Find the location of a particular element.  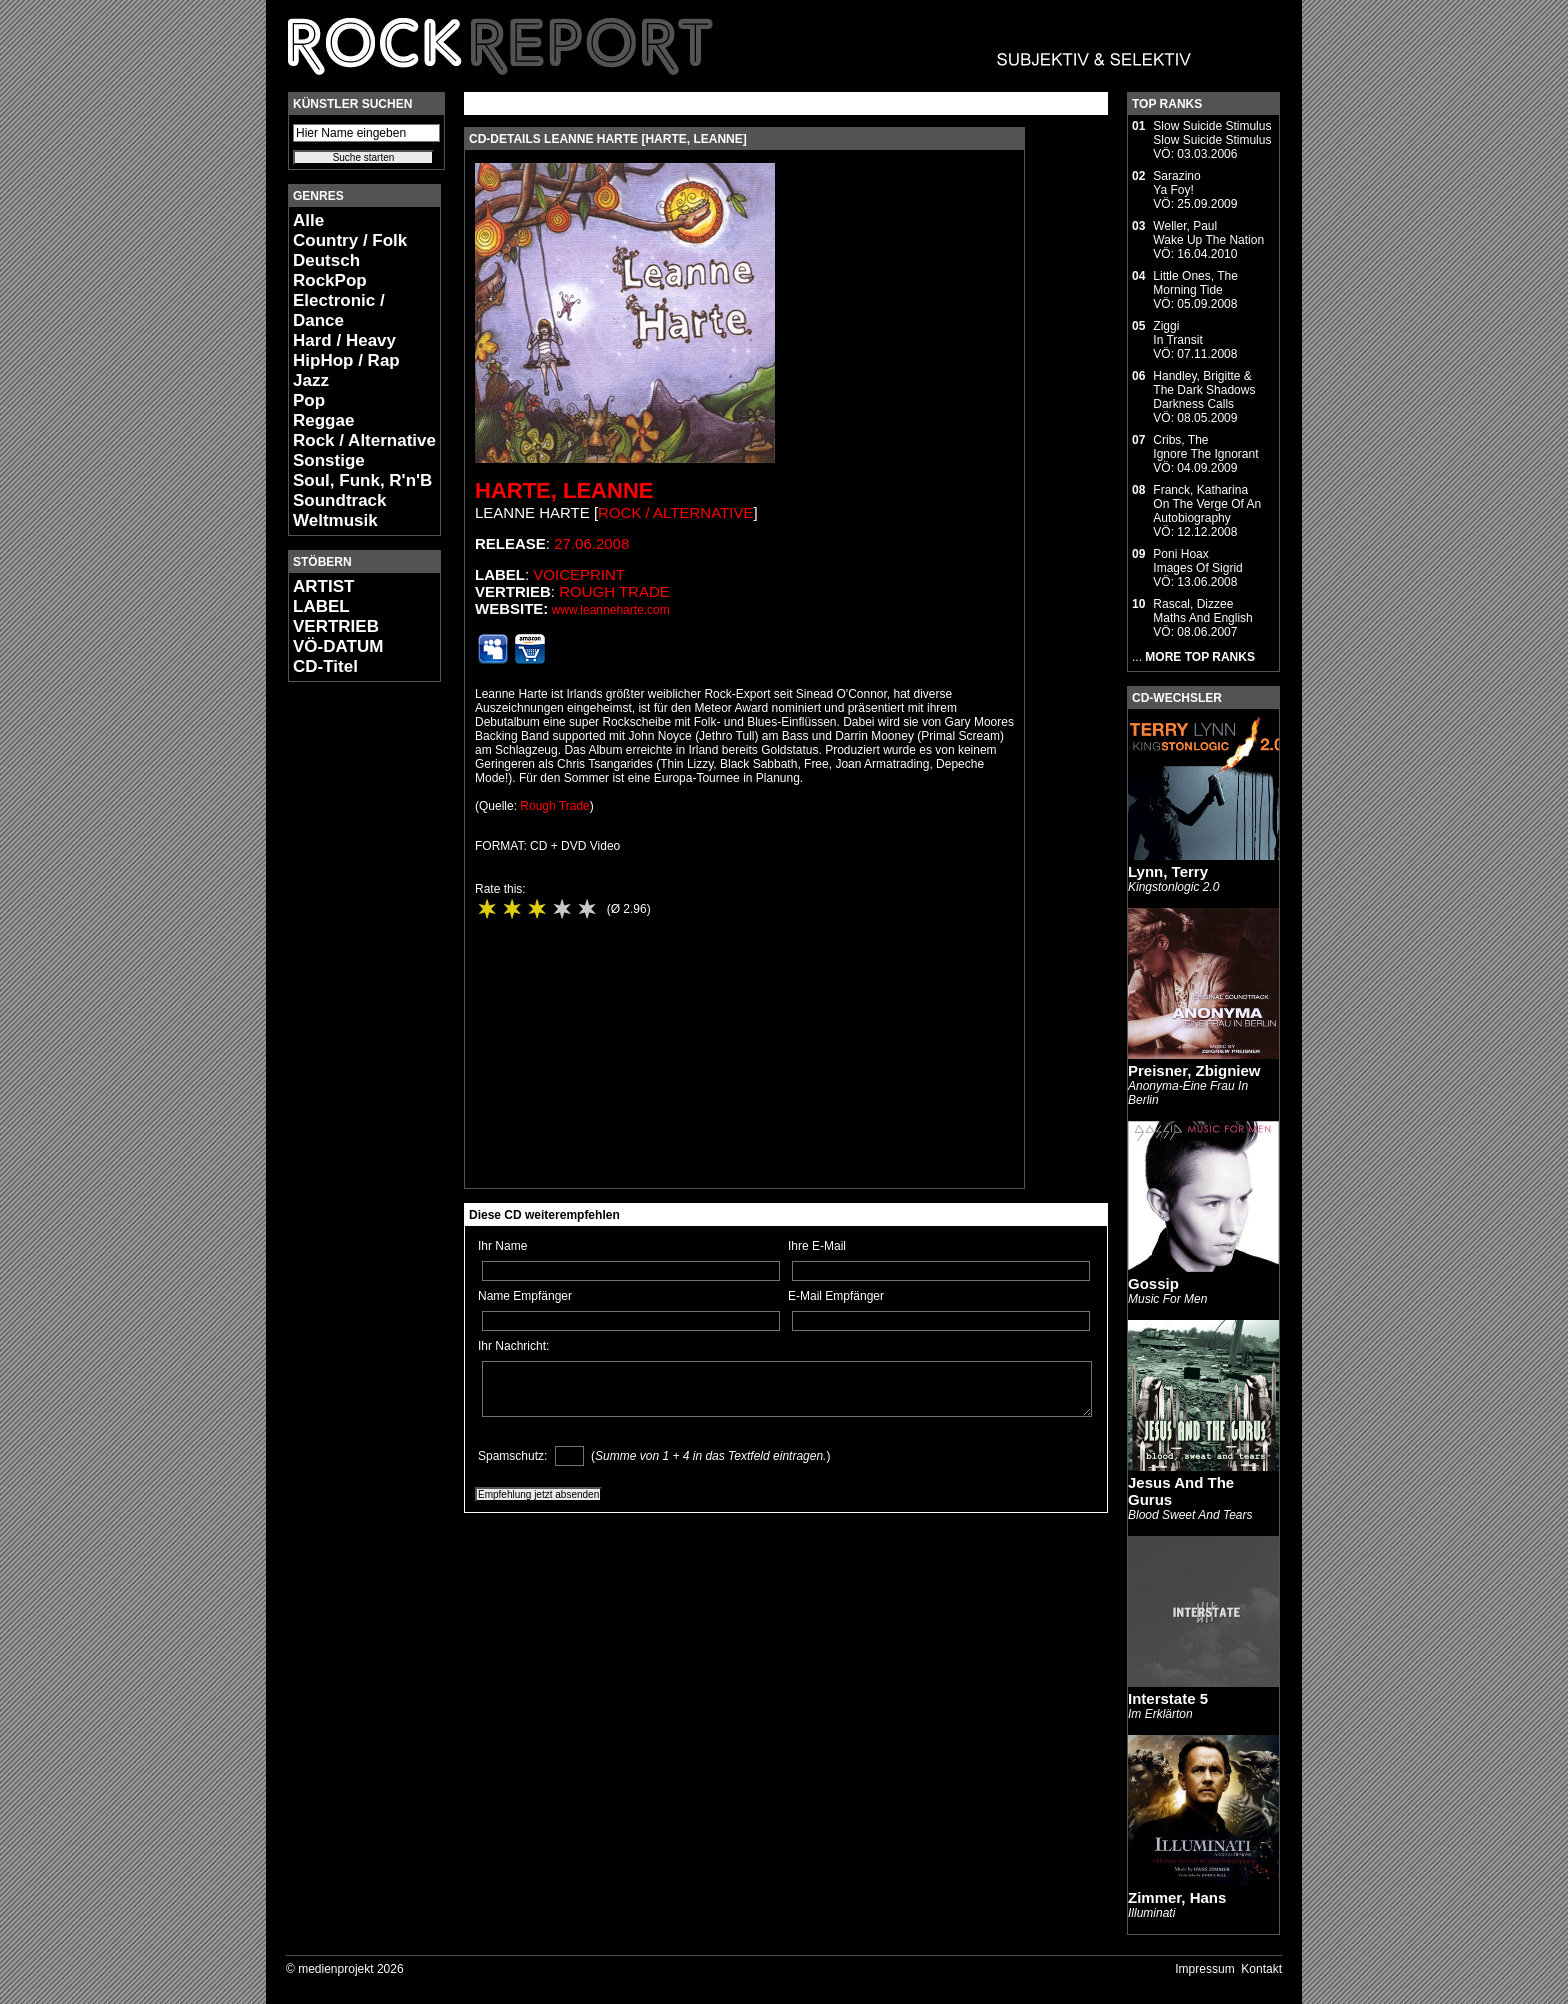

Rough Trade is located at coordinates (614, 591).